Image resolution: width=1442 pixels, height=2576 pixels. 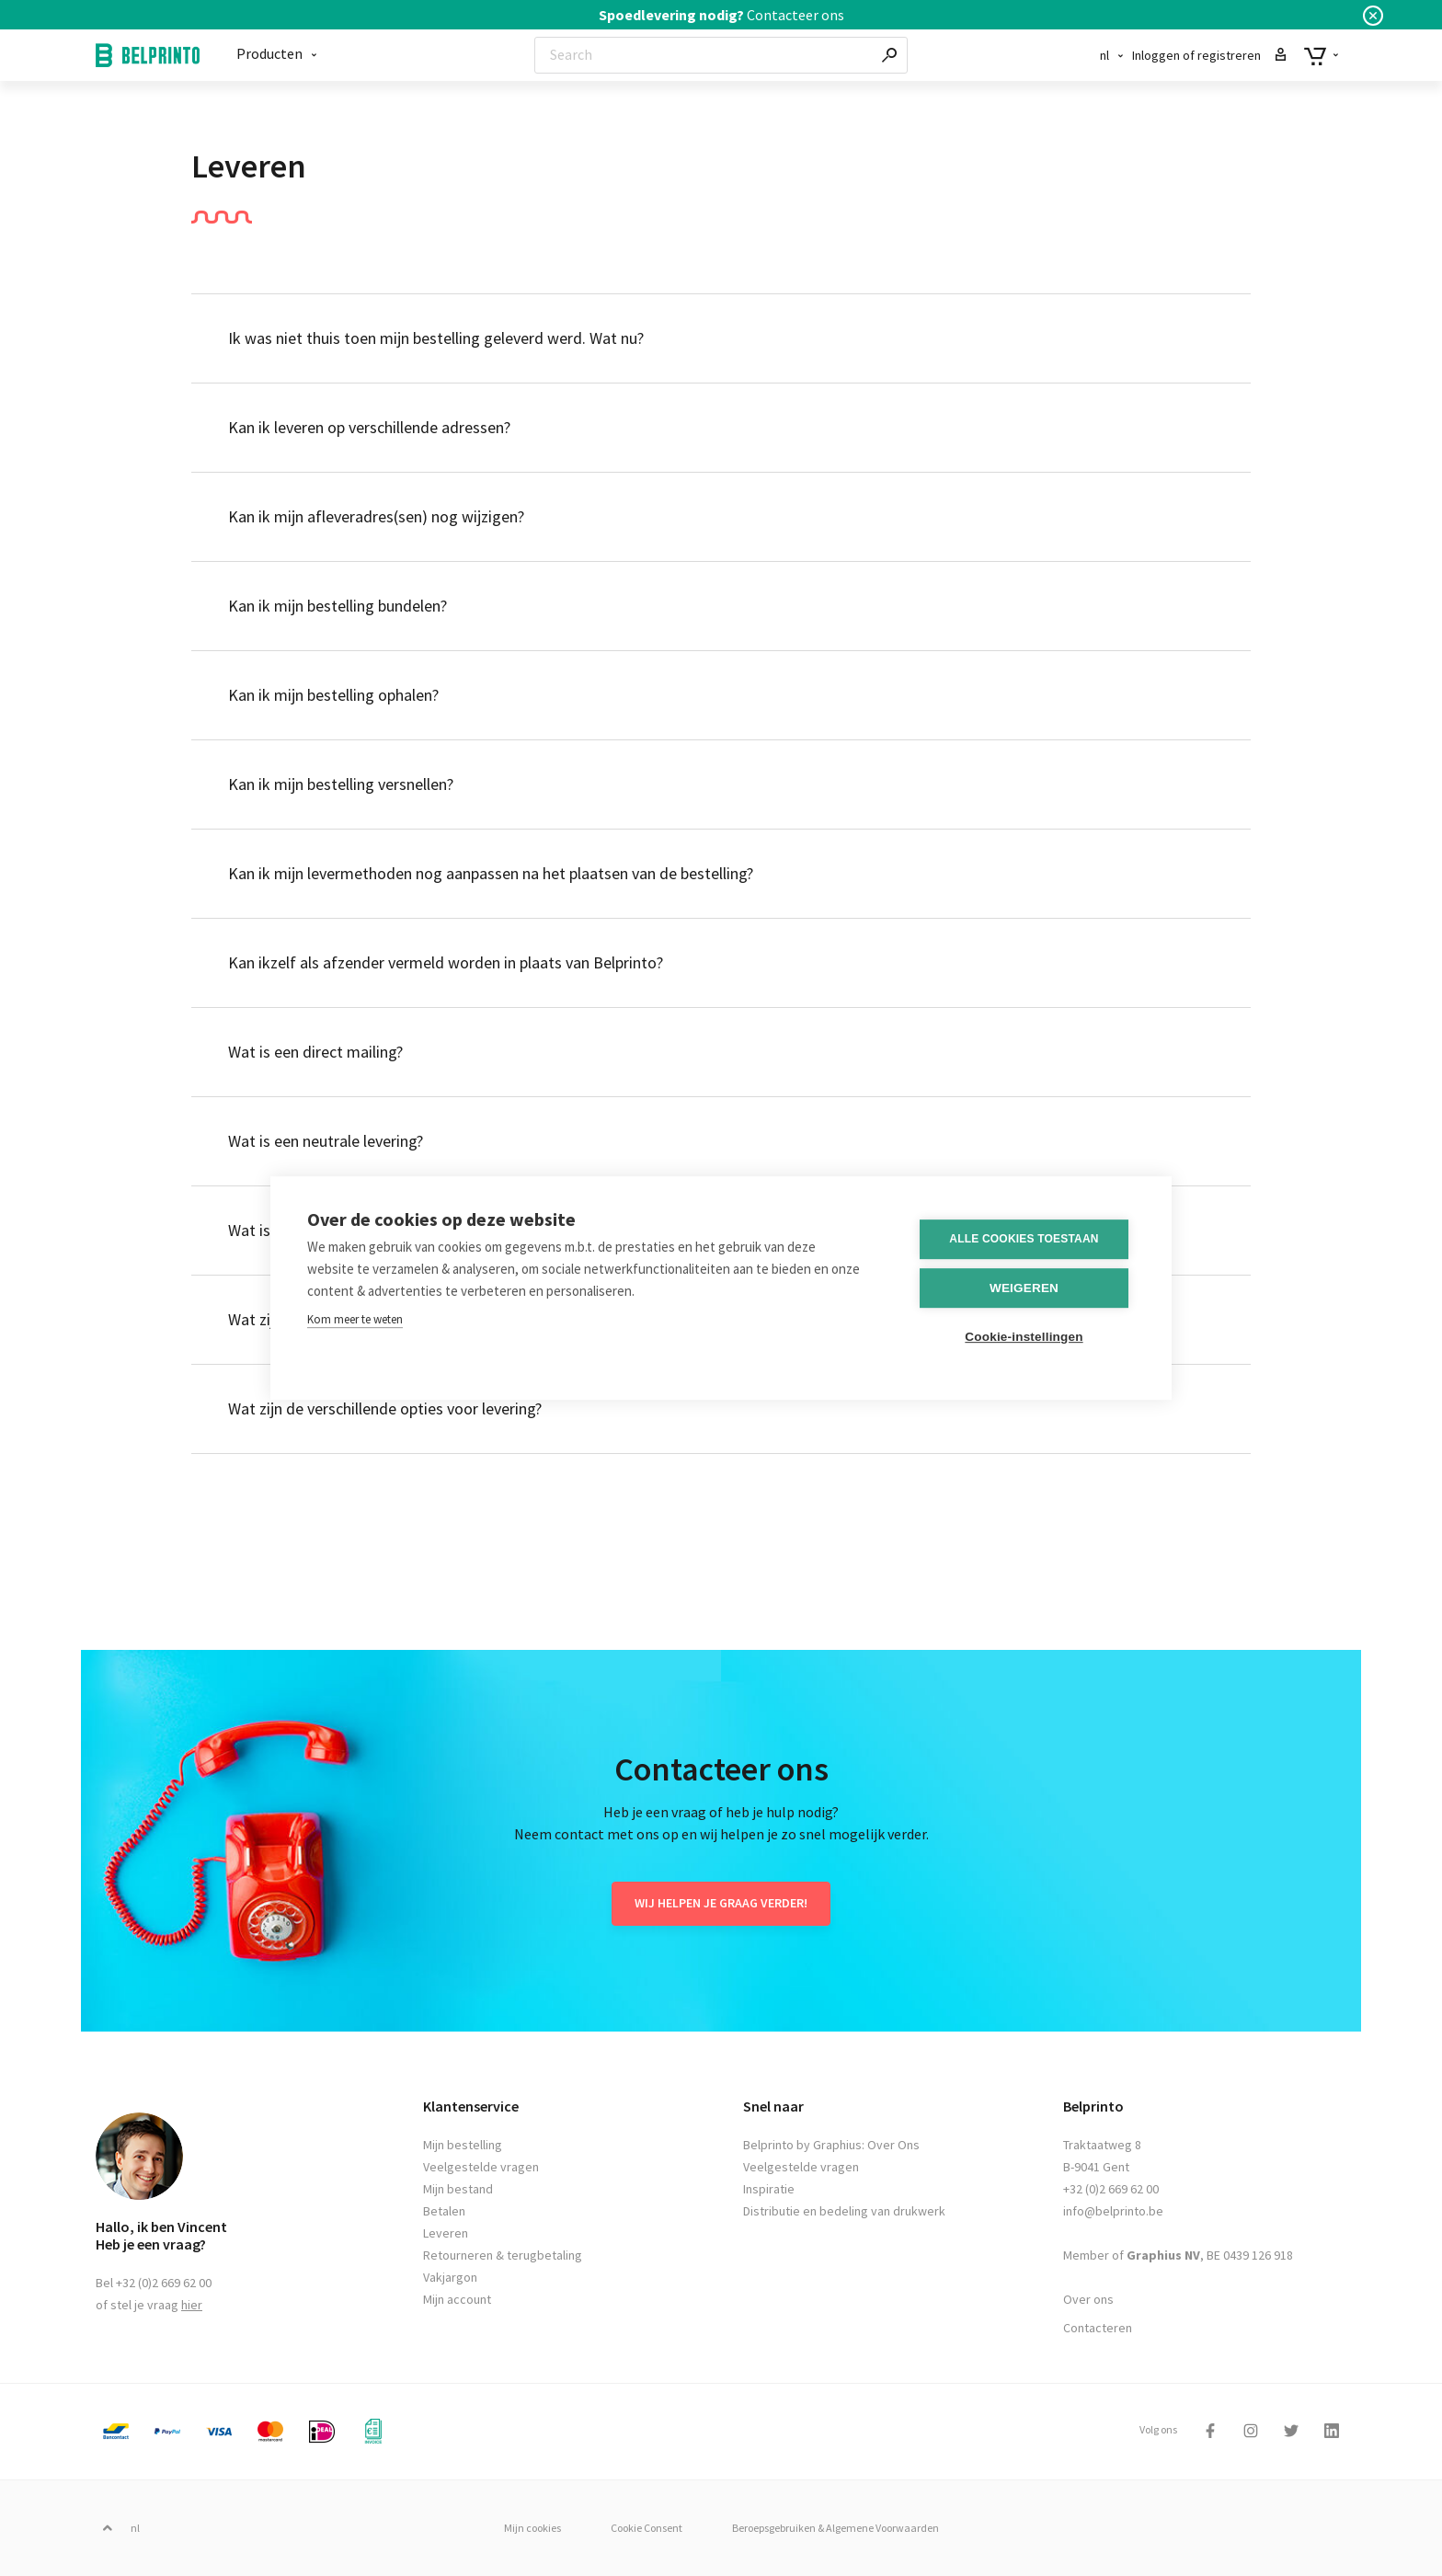 I want to click on Inspiratie, so click(x=769, y=2189).